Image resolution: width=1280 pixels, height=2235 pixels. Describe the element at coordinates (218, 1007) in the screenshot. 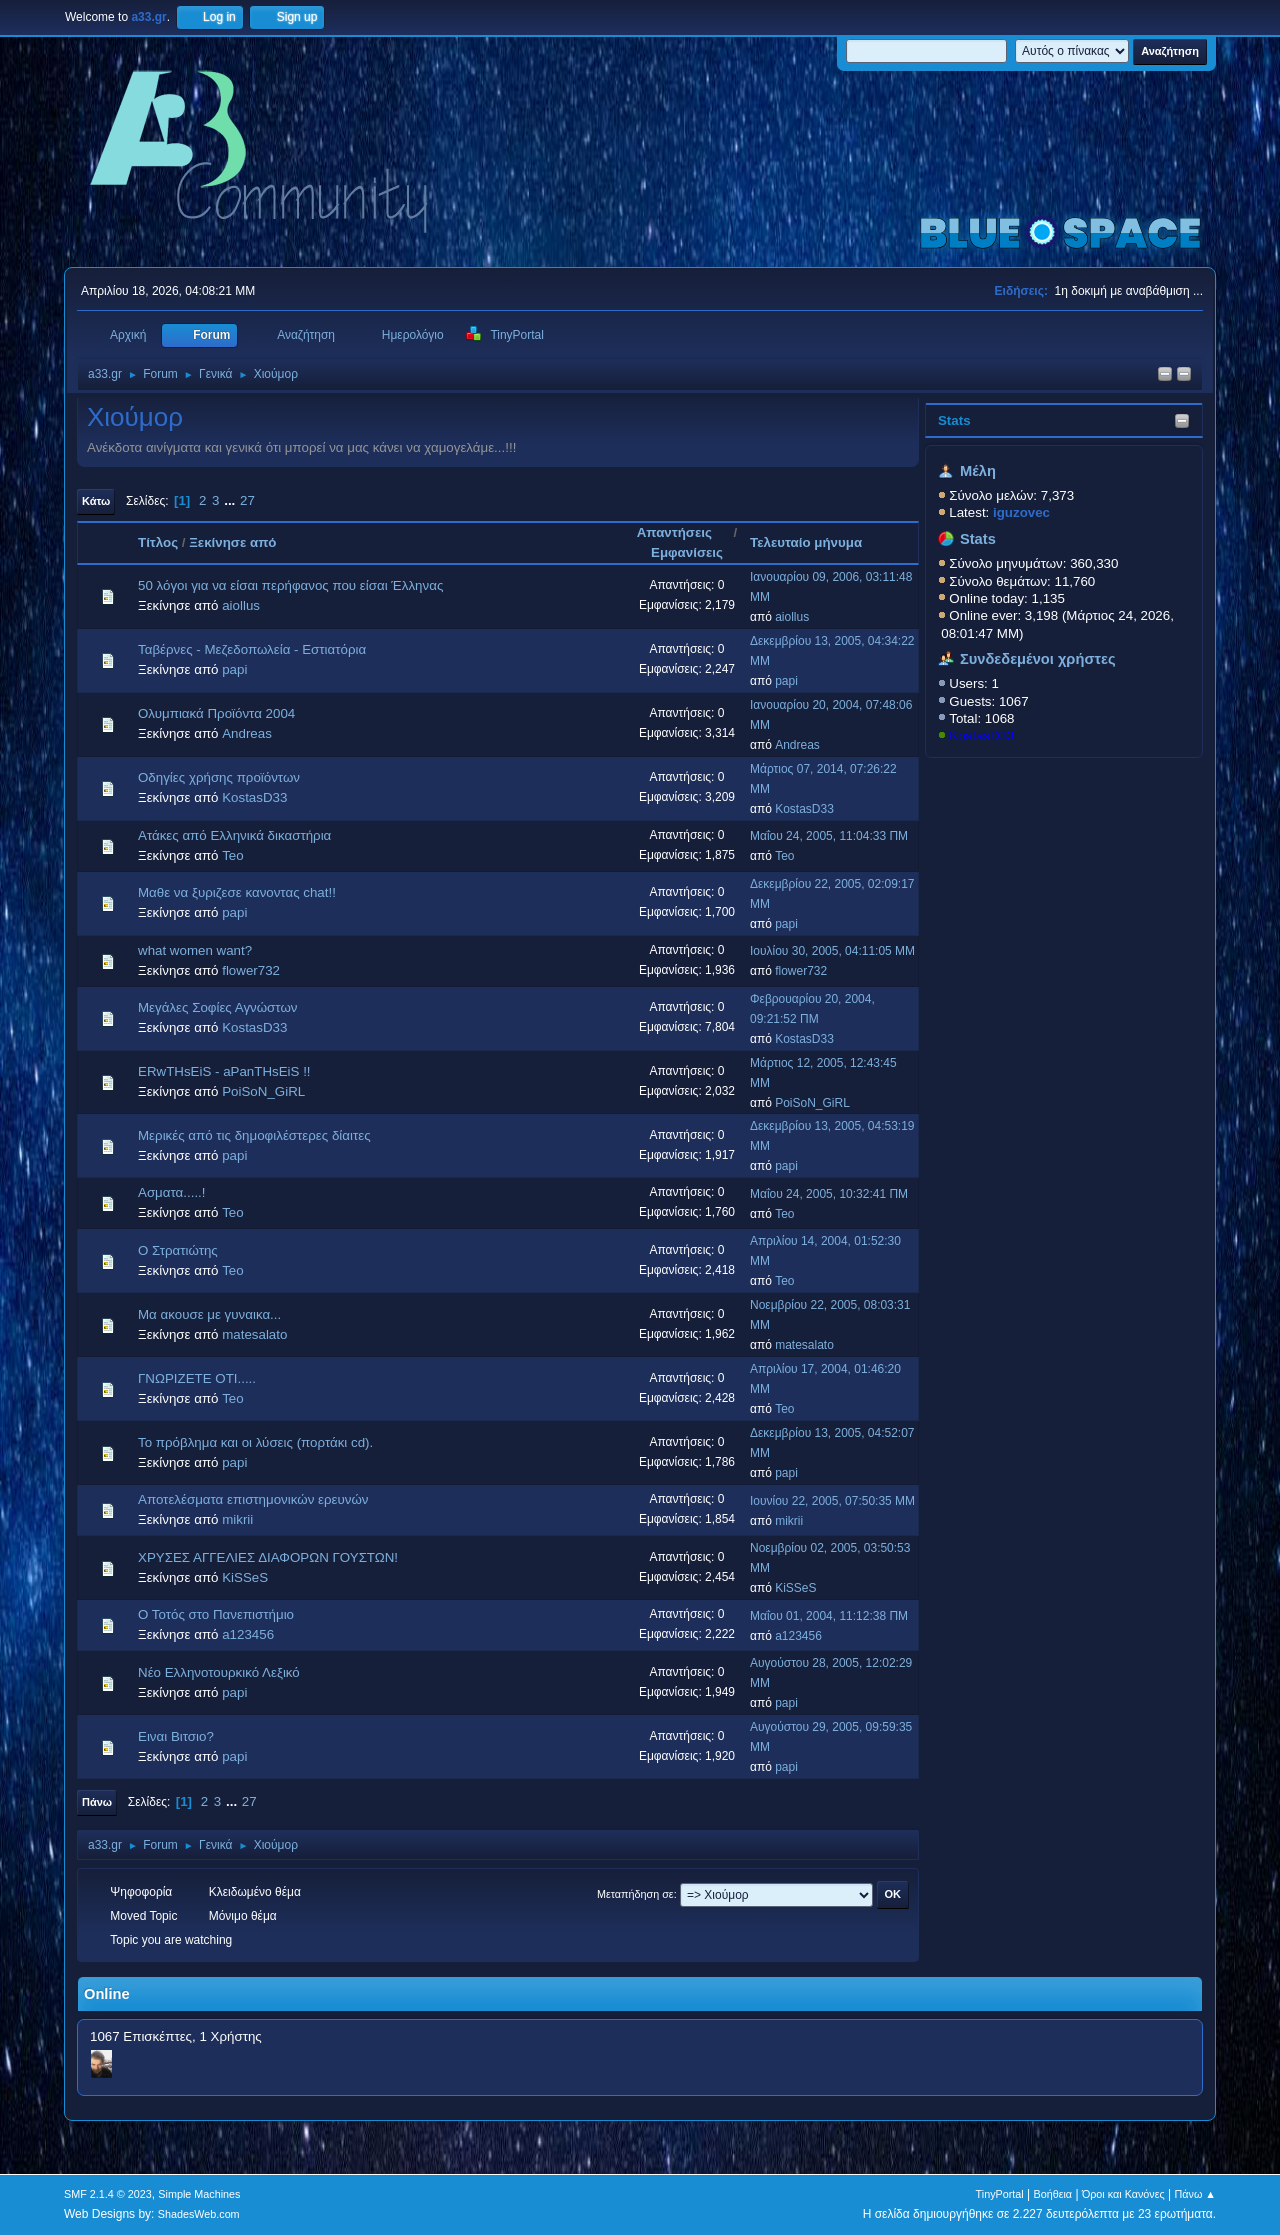

I see `Μεγάλες Σοφίες Αγνώστων` at that location.